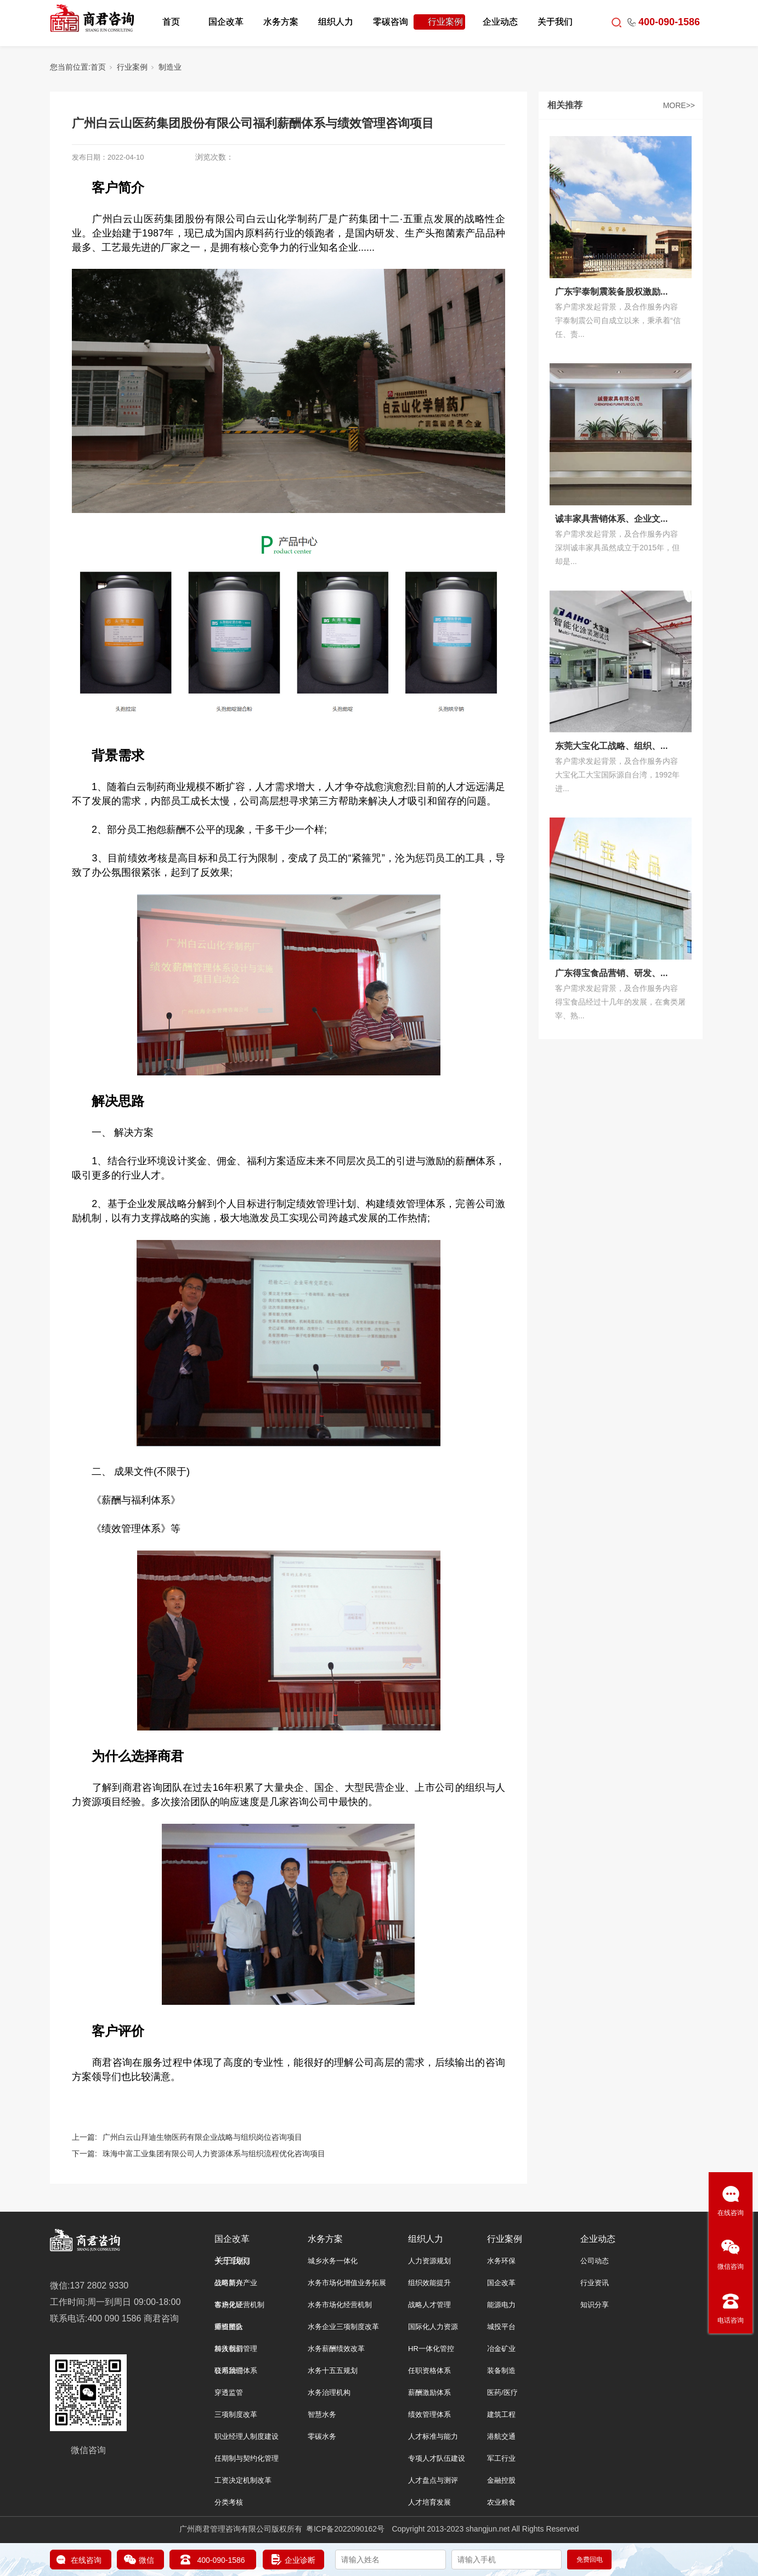 The width and height of the screenshot is (758, 2576). What do you see at coordinates (429, 2392) in the screenshot?
I see `薪酬激励体系` at bounding box center [429, 2392].